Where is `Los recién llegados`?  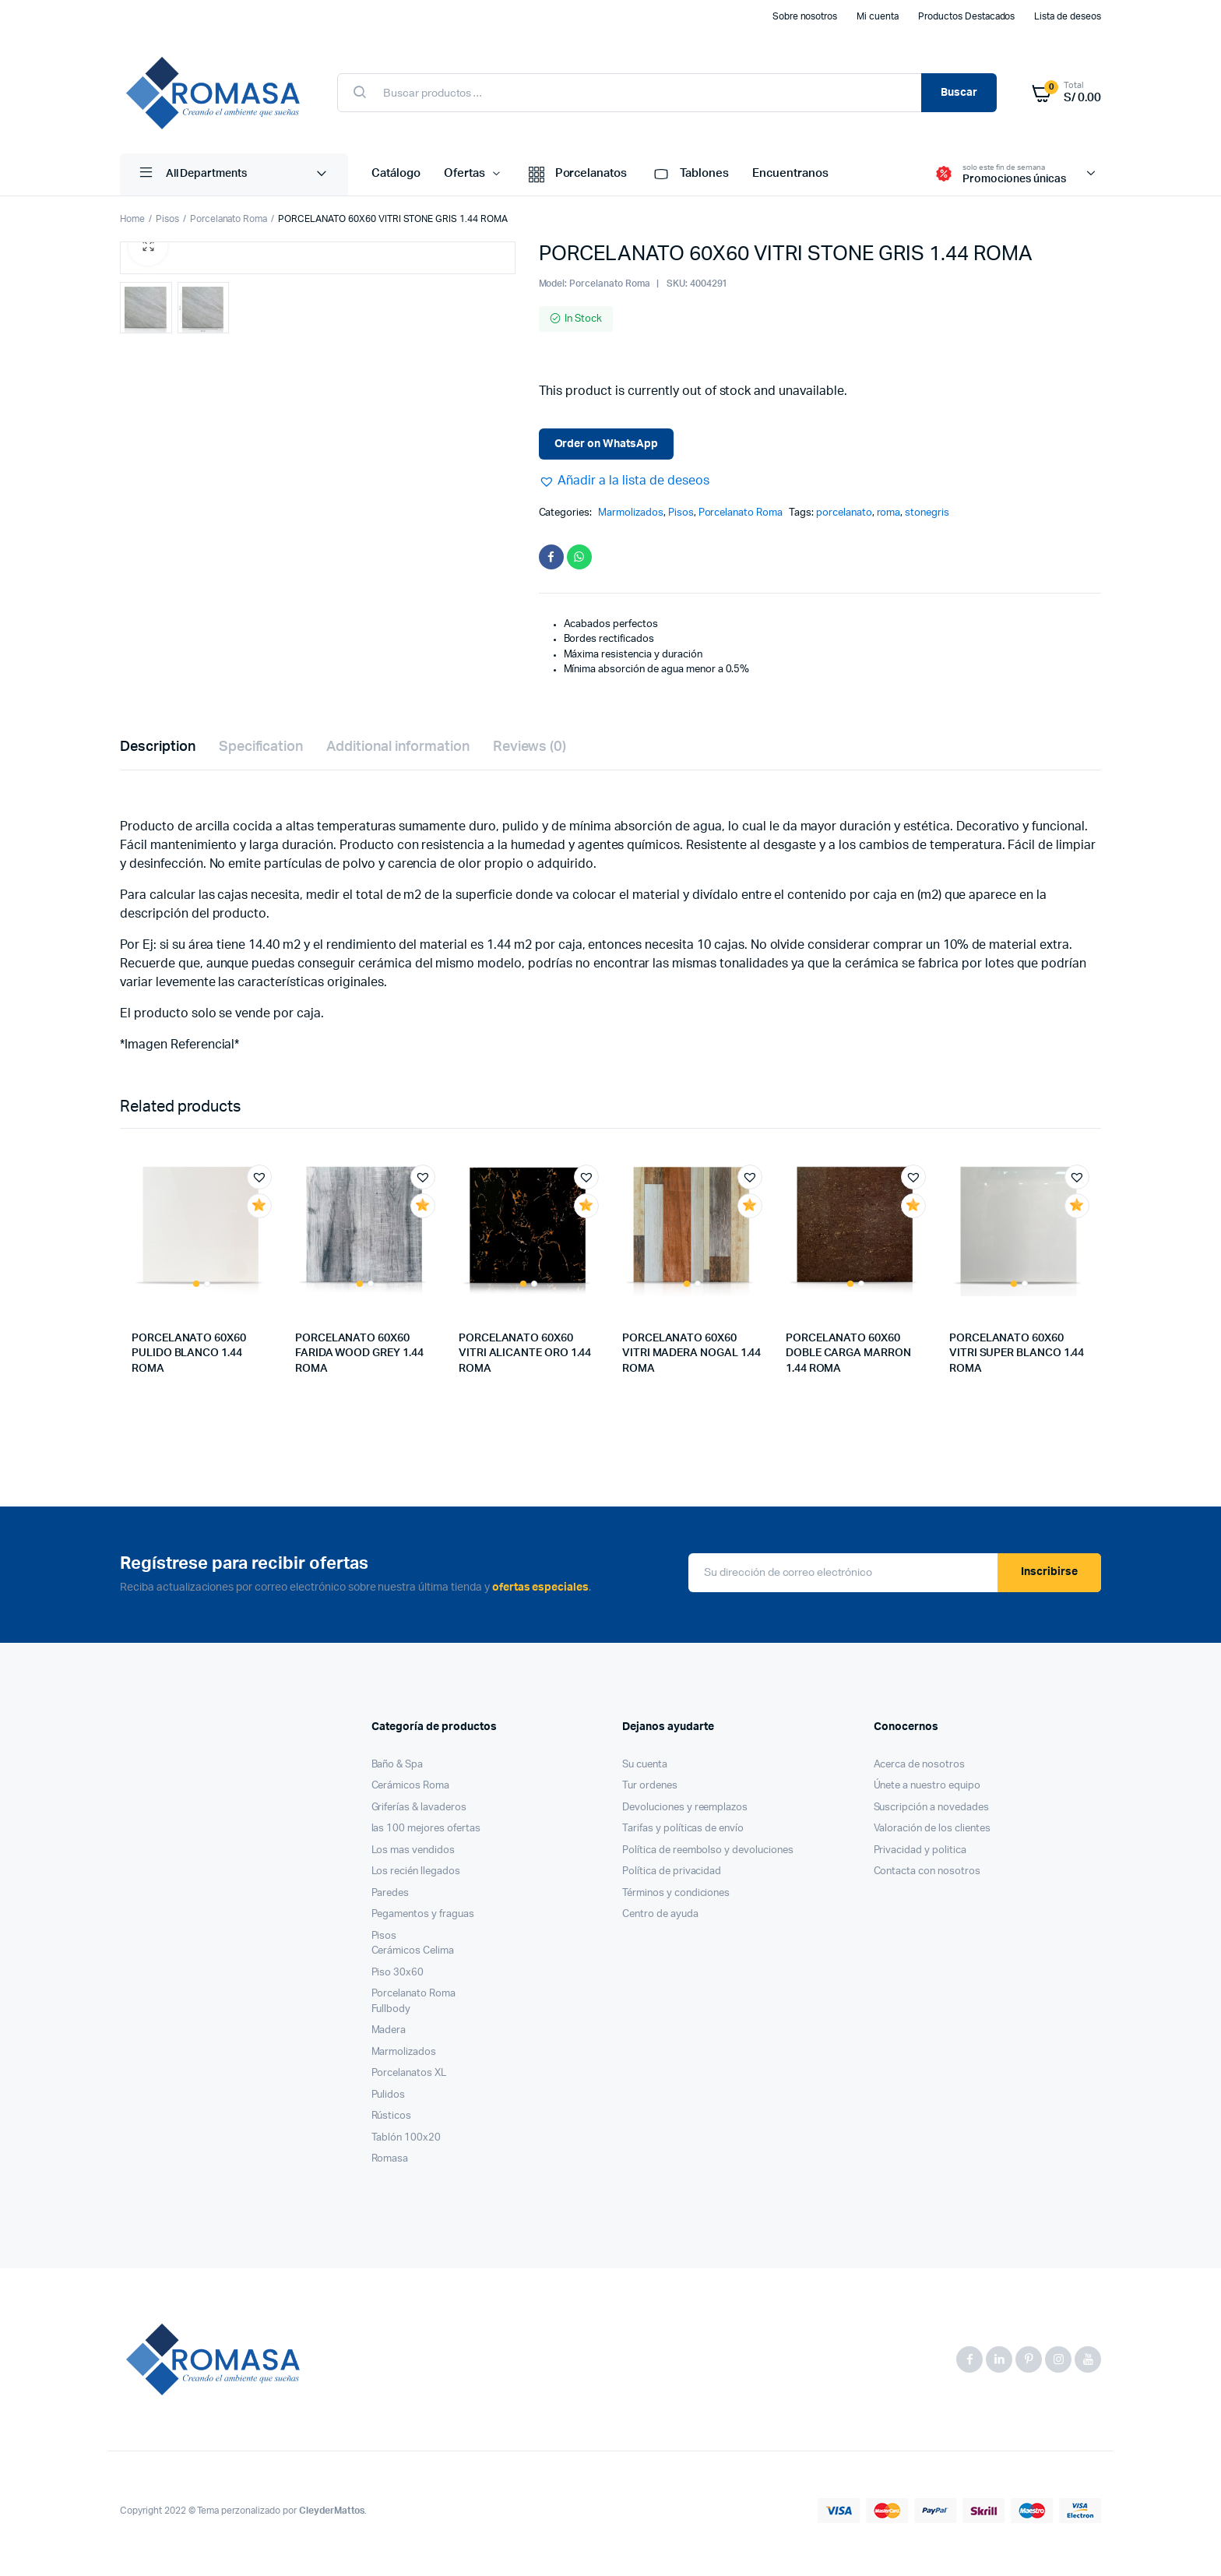 Los recién llegados is located at coordinates (415, 1878).